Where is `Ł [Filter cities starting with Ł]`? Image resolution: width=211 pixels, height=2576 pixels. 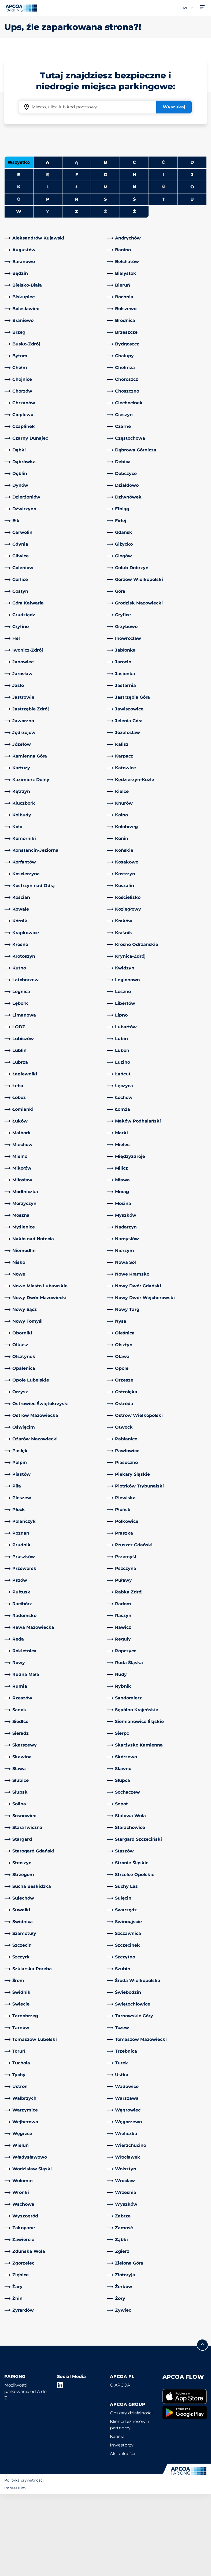 Ł [Filter cities starting with Ł] is located at coordinates (76, 268).